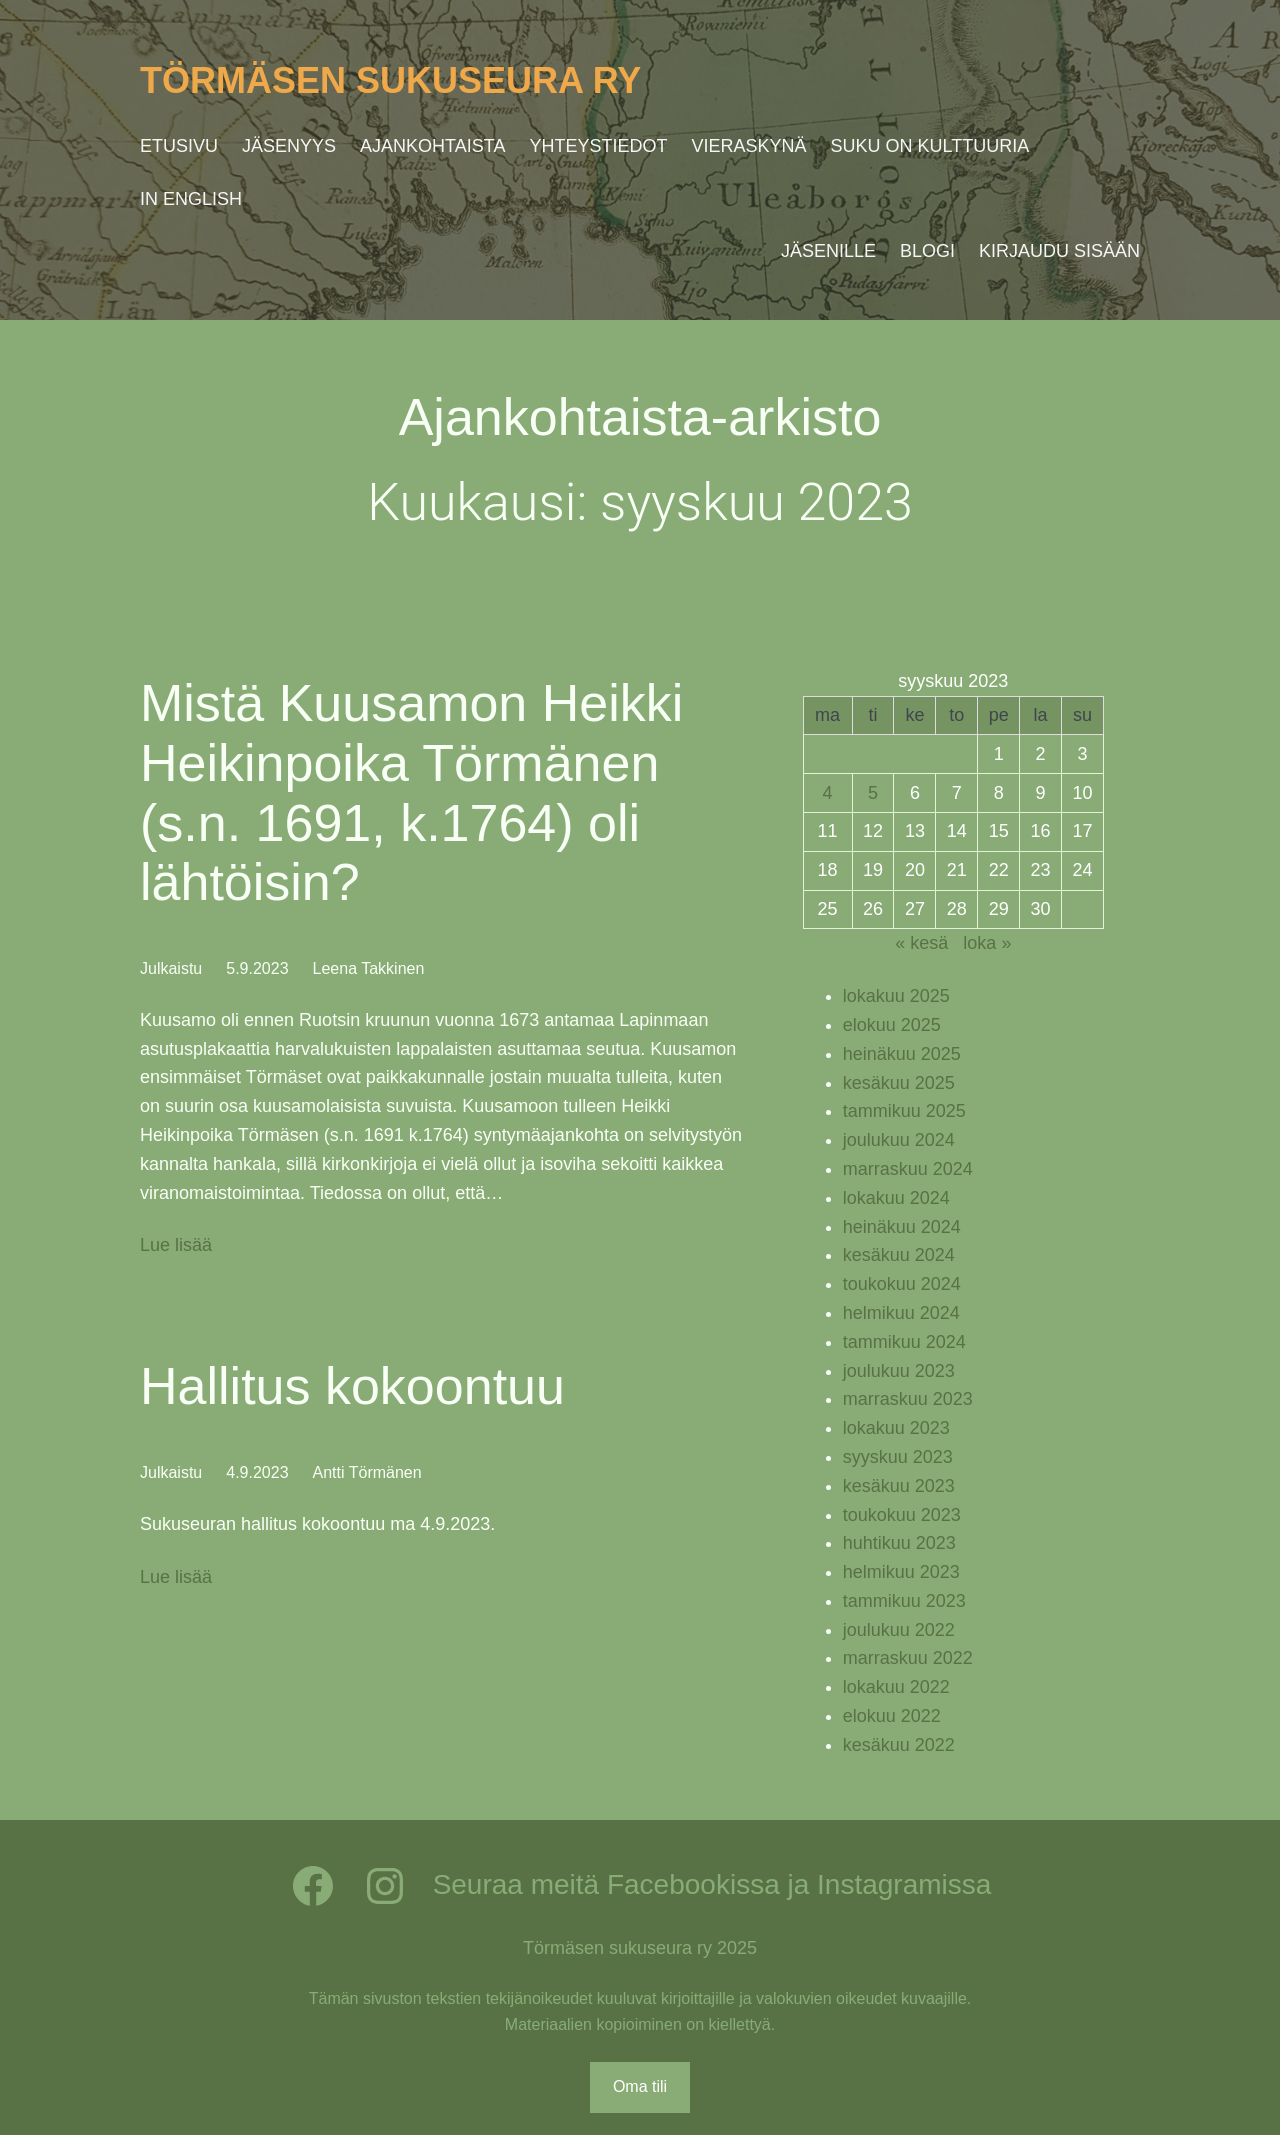  What do you see at coordinates (640, 2086) in the screenshot?
I see `Oma tili` at bounding box center [640, 2086].